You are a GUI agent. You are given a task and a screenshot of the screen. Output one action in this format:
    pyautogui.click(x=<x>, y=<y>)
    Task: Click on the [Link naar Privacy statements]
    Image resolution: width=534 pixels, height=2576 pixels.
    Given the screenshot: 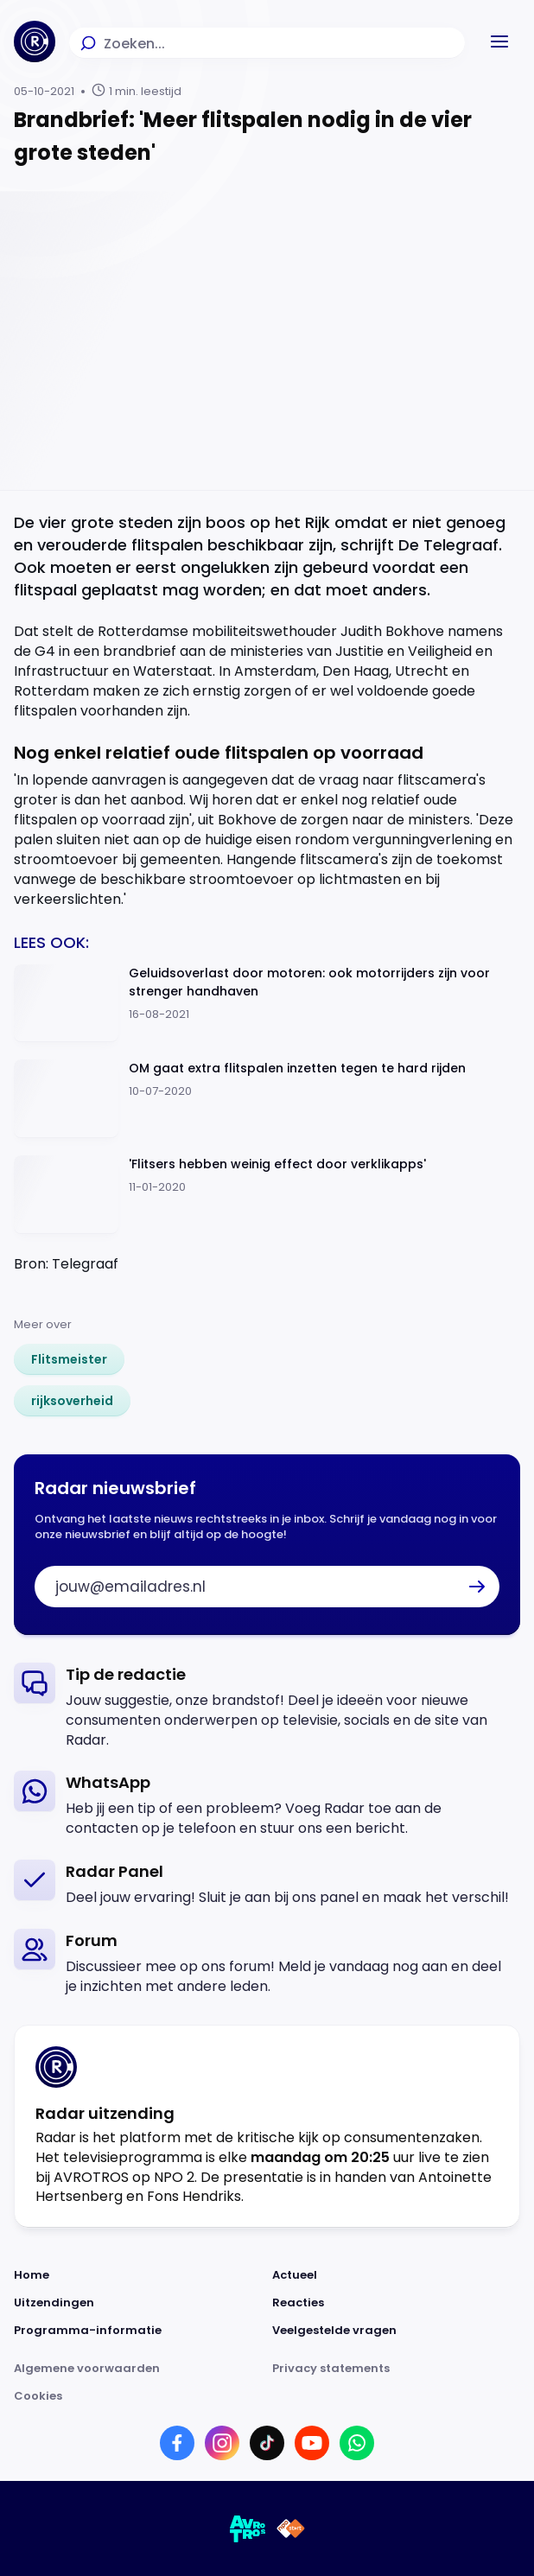 What is the action you would take?
    pyautogui.click(x=396, y=2368)
    